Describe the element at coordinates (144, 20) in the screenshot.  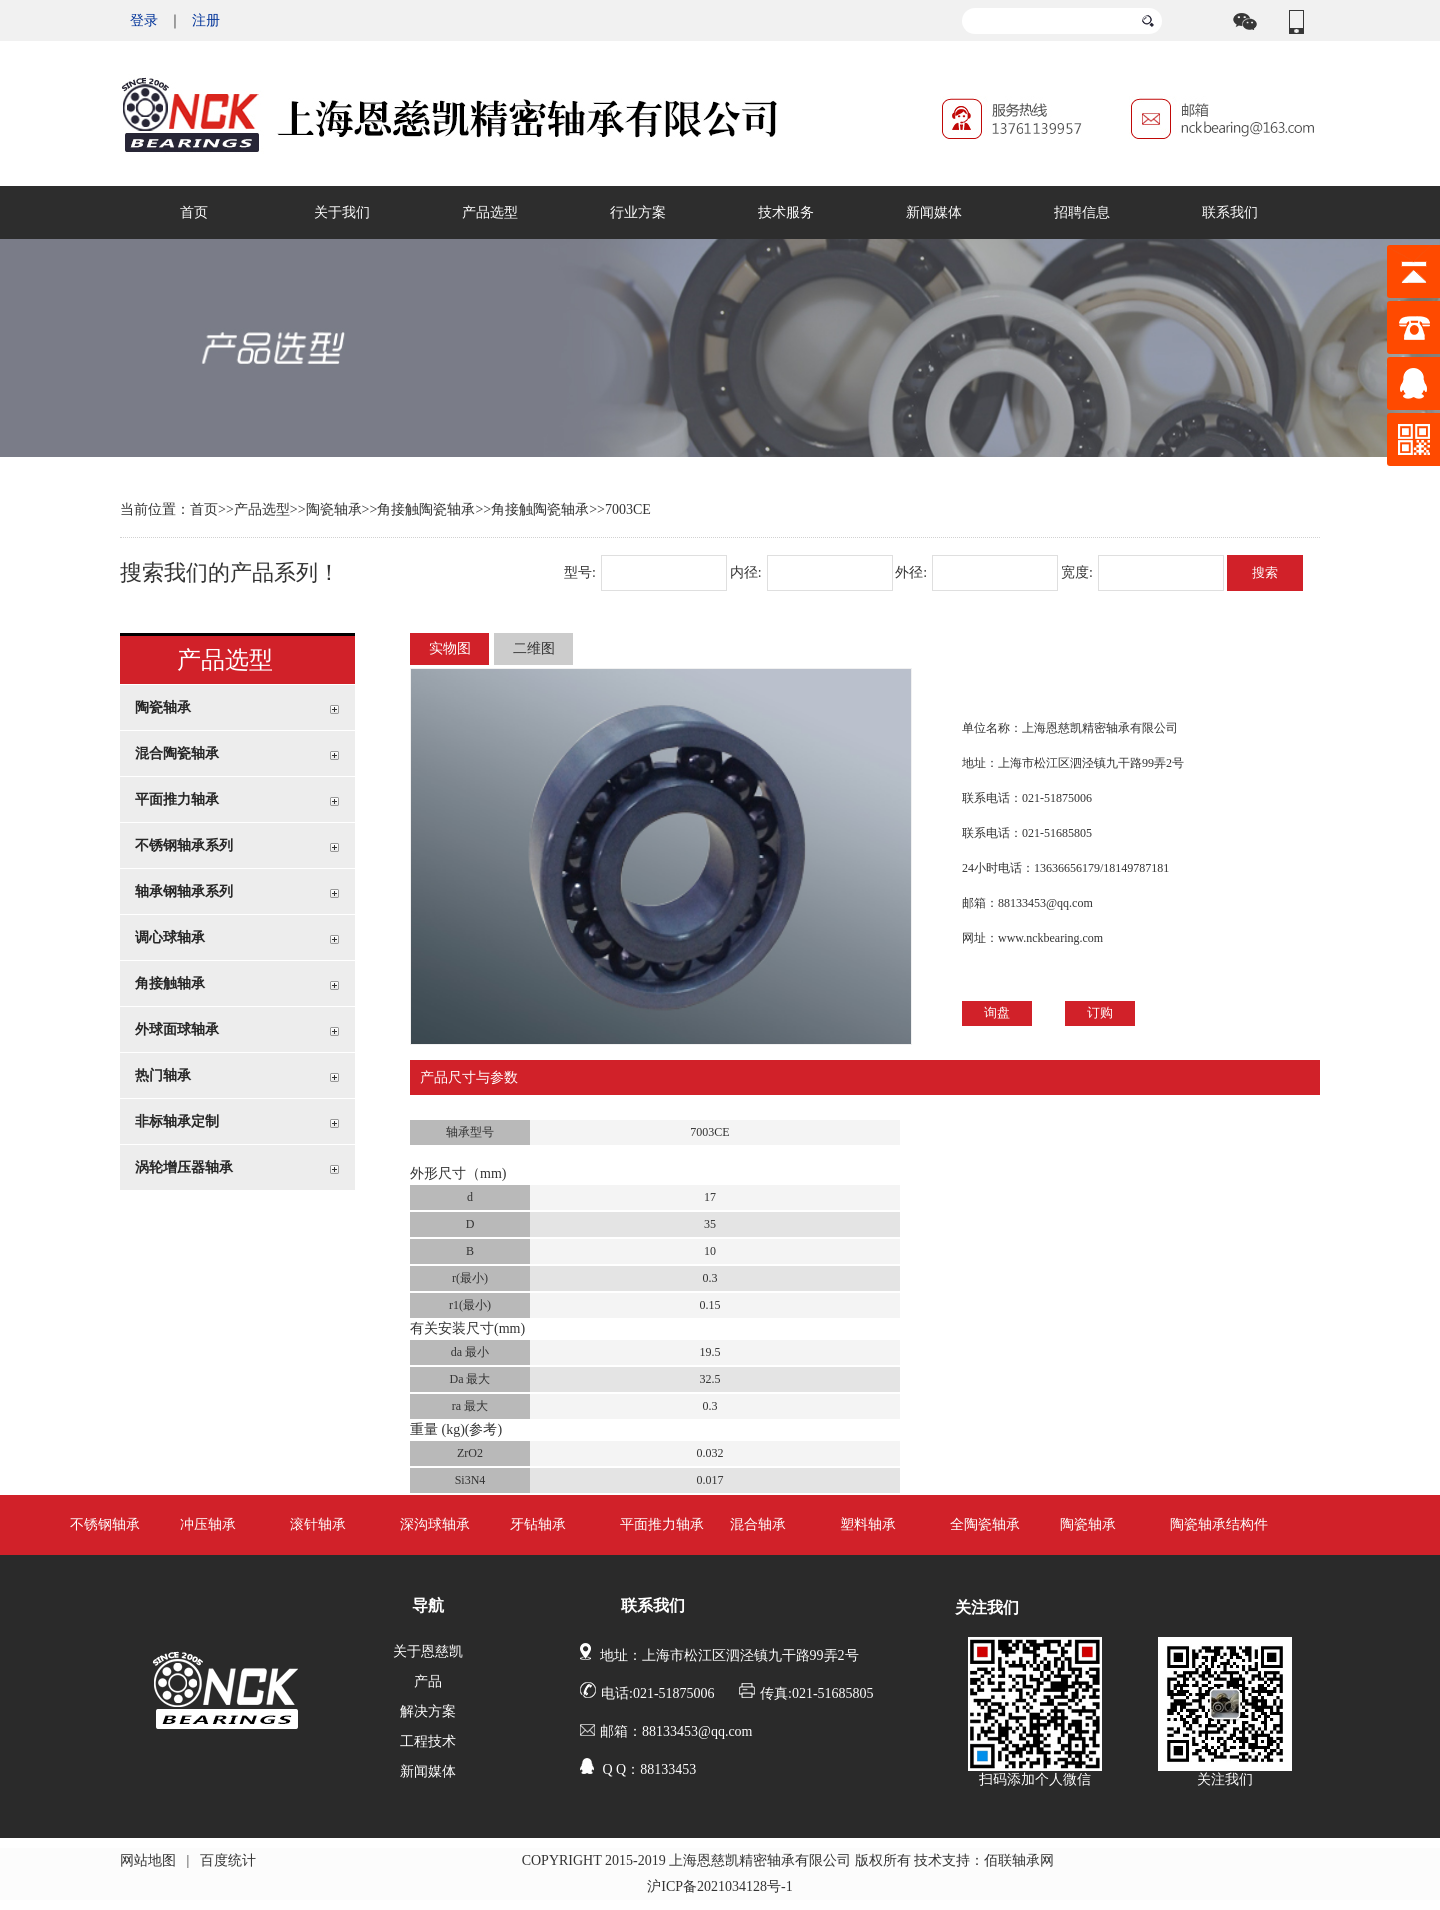
I see `登录` at that location.